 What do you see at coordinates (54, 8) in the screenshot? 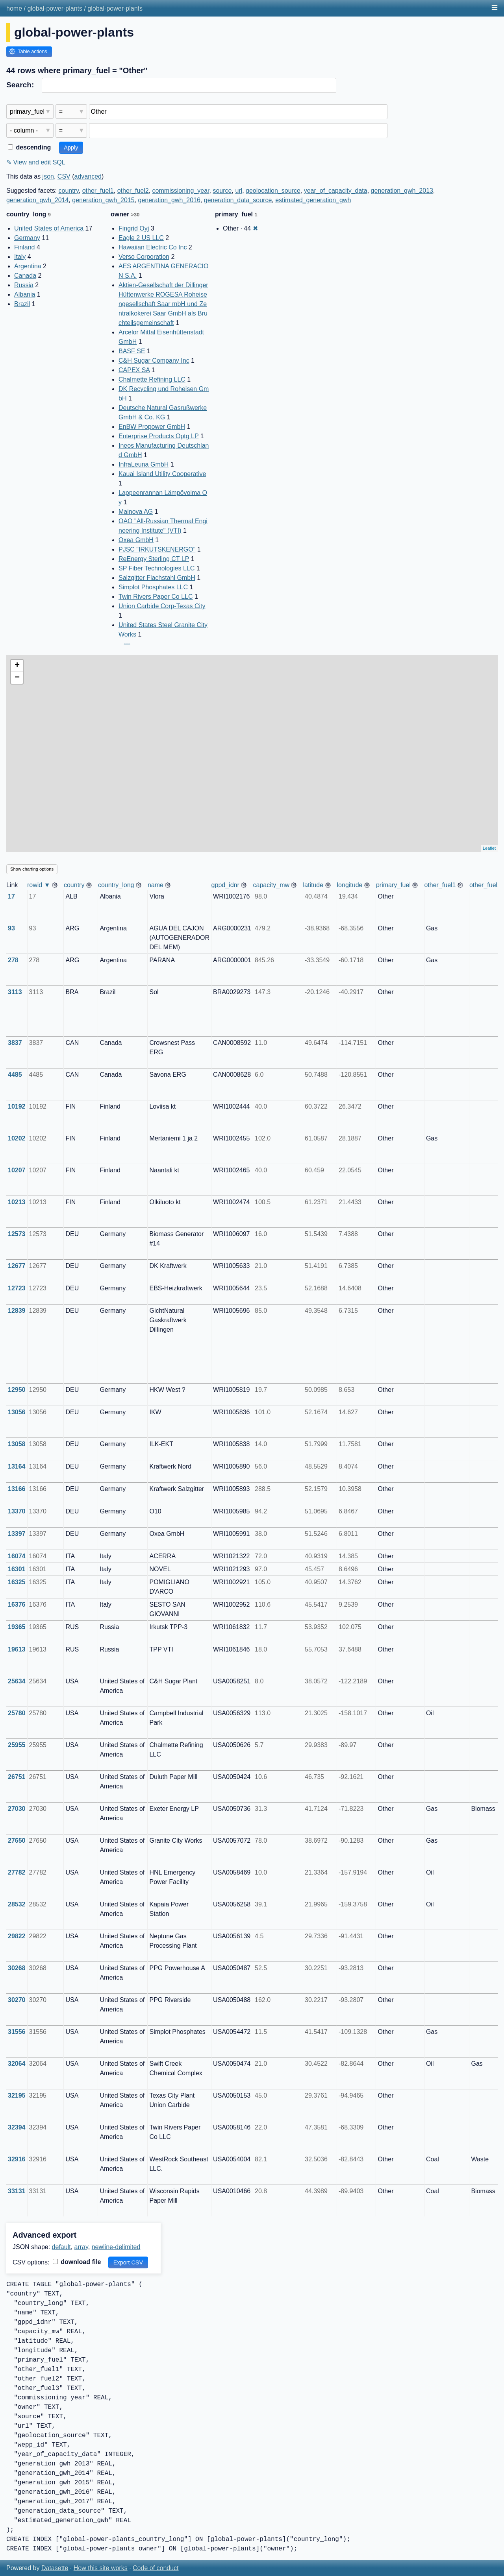
I see `global-power-plants` at bounding box center [54, 8].